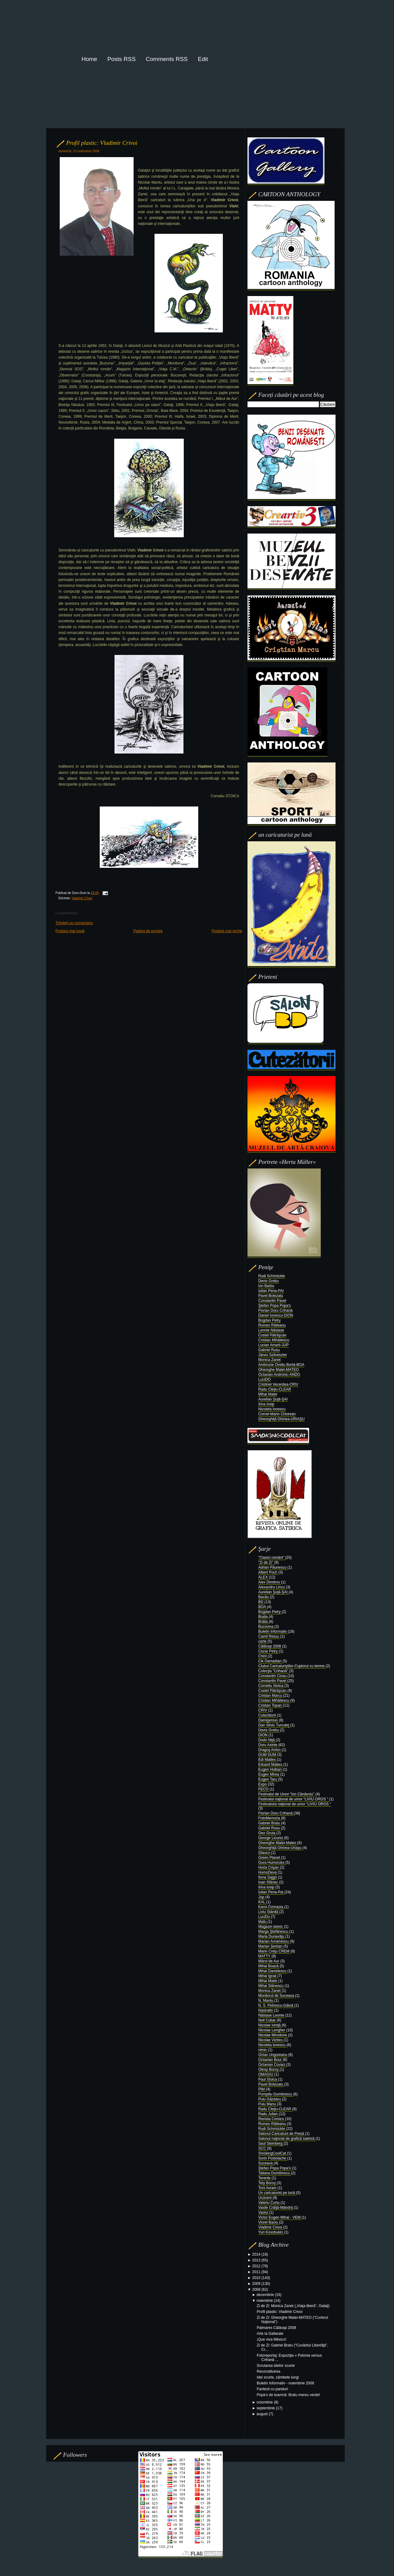  Describe the element at coordinates (263, 1735) in the screenshot. I see `DION` at that location.